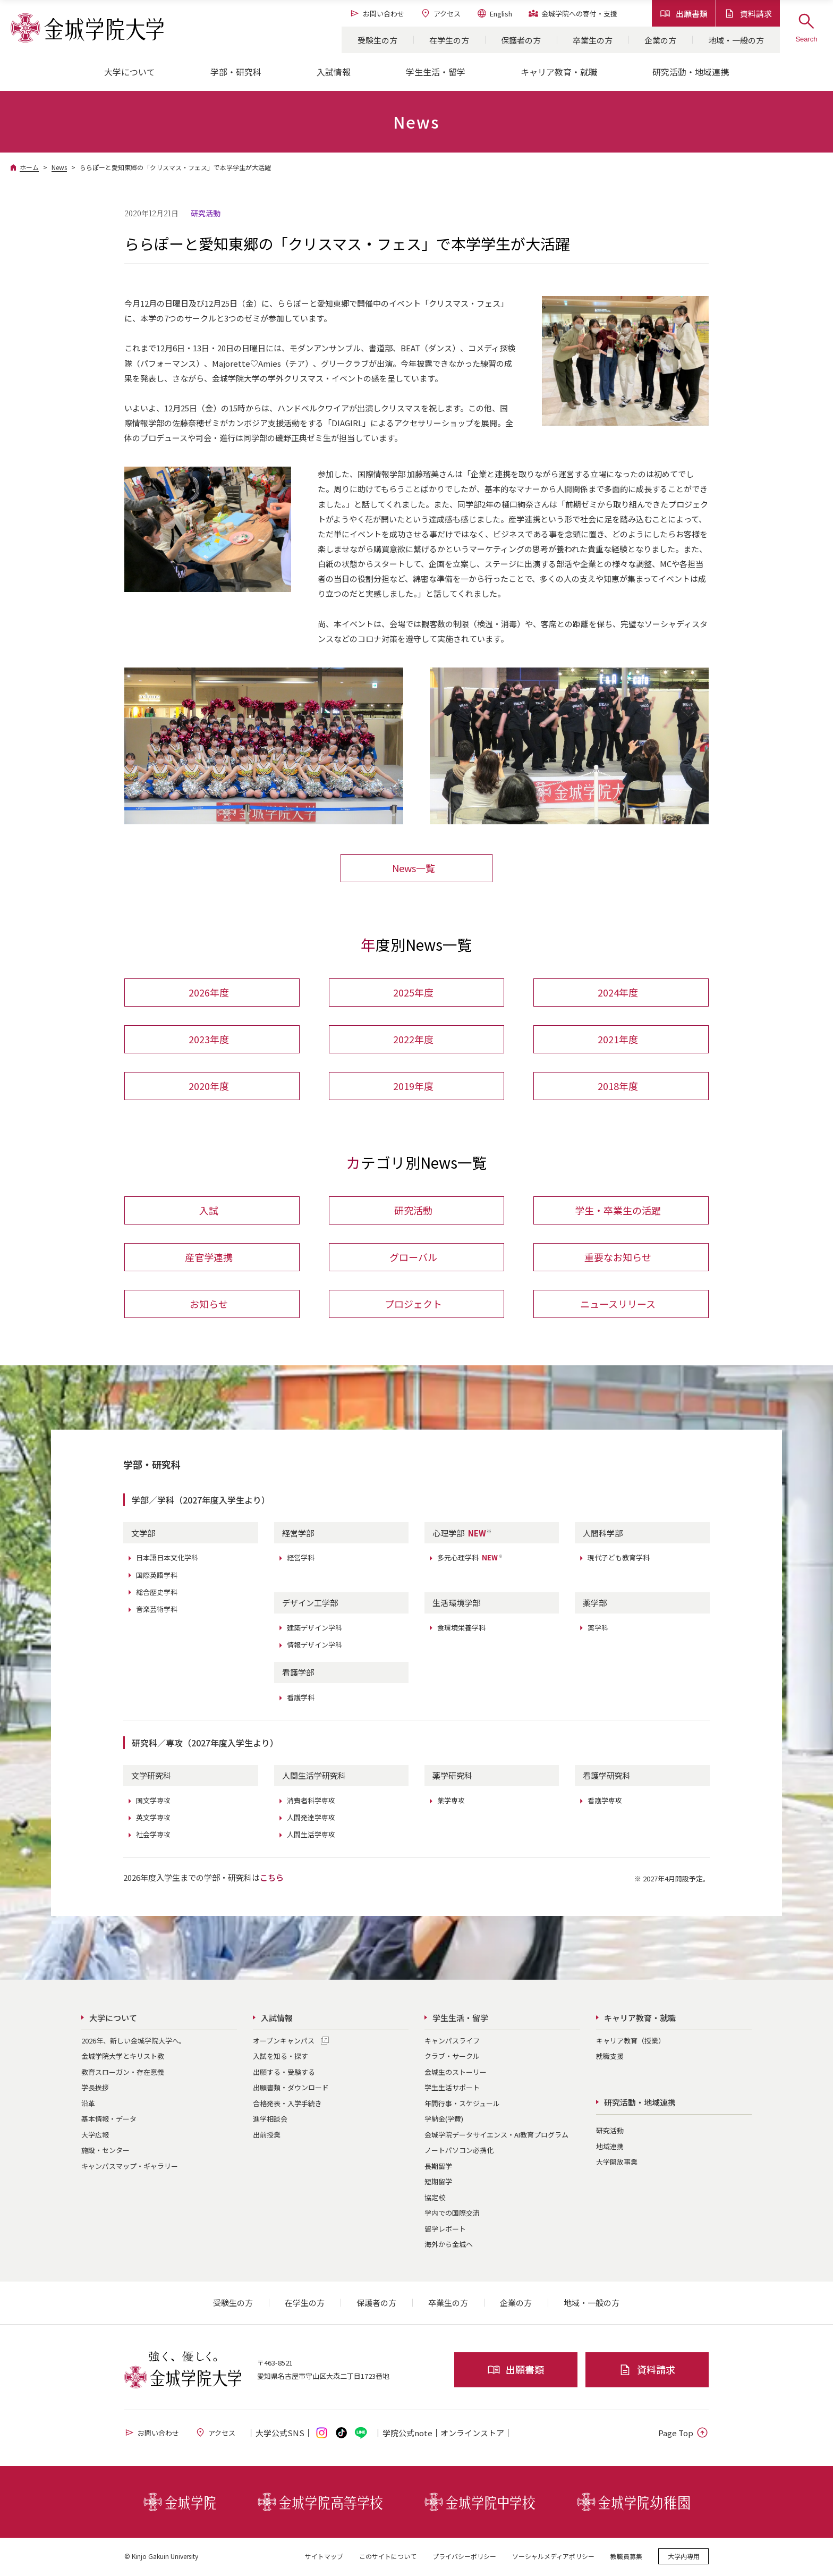 The image size is (833, 2576). I want to click on 地域・一般の方, so click(736, 40).